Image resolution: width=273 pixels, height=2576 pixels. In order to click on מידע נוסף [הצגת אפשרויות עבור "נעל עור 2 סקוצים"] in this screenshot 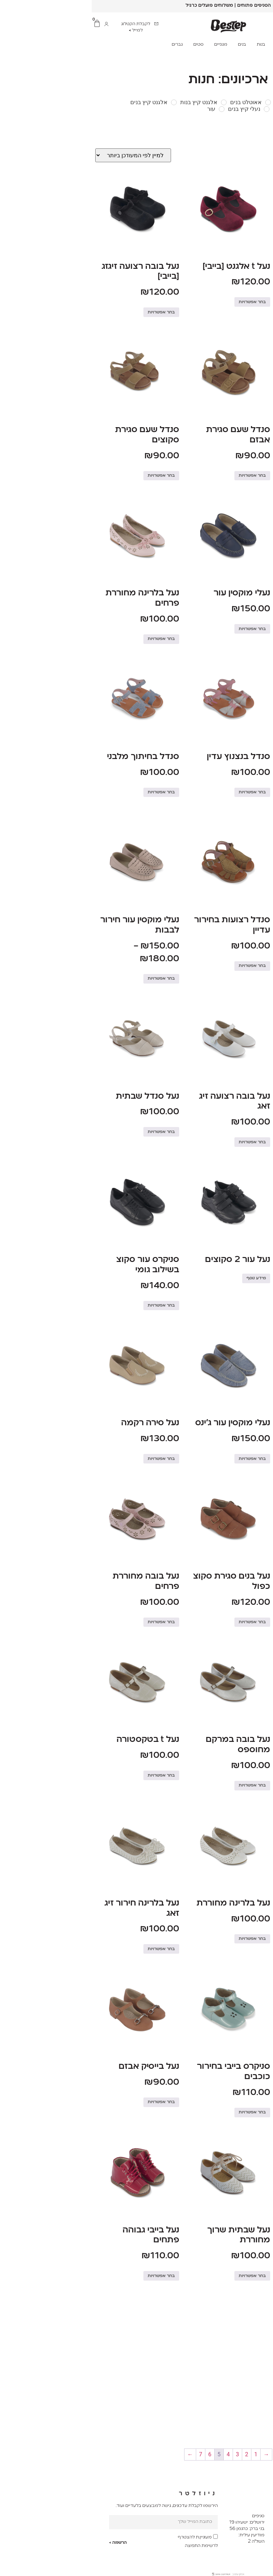, I will do `click(164, 1278)`.